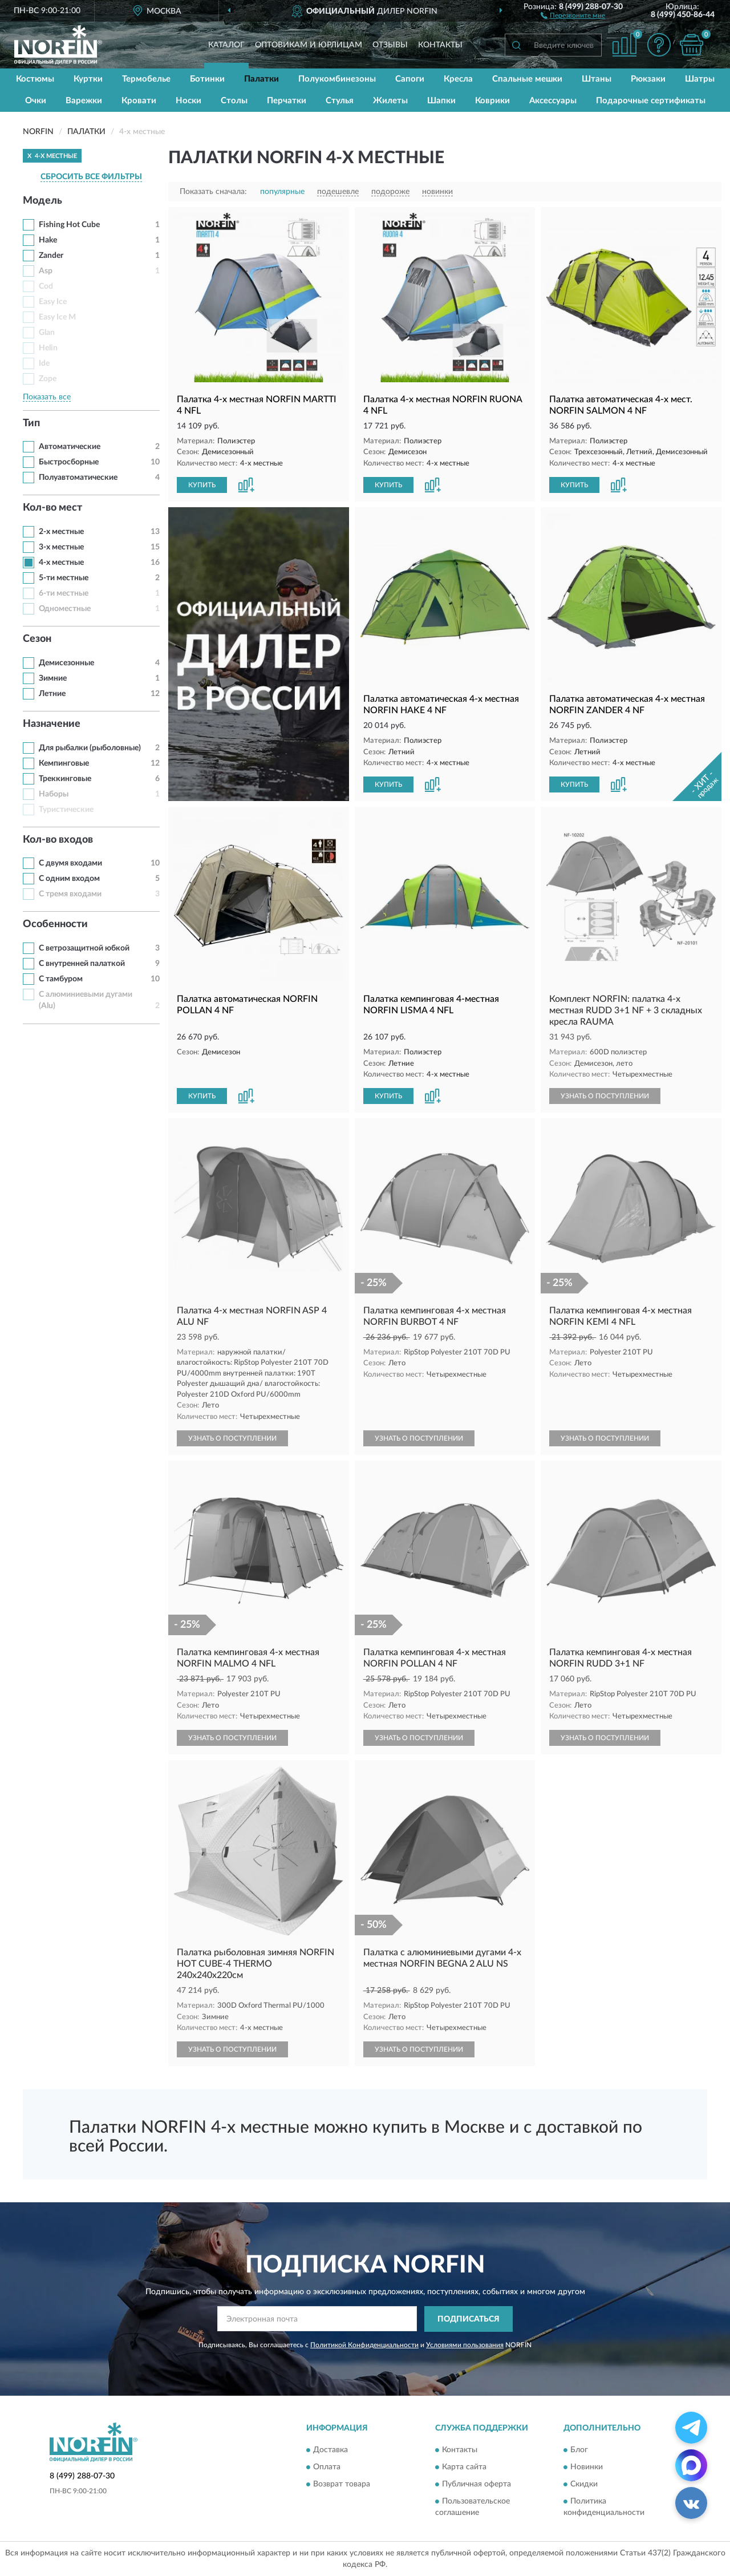 The height and width of the screenshot is (2576, 730). I want to click on Скидки, so click(584, 2485).